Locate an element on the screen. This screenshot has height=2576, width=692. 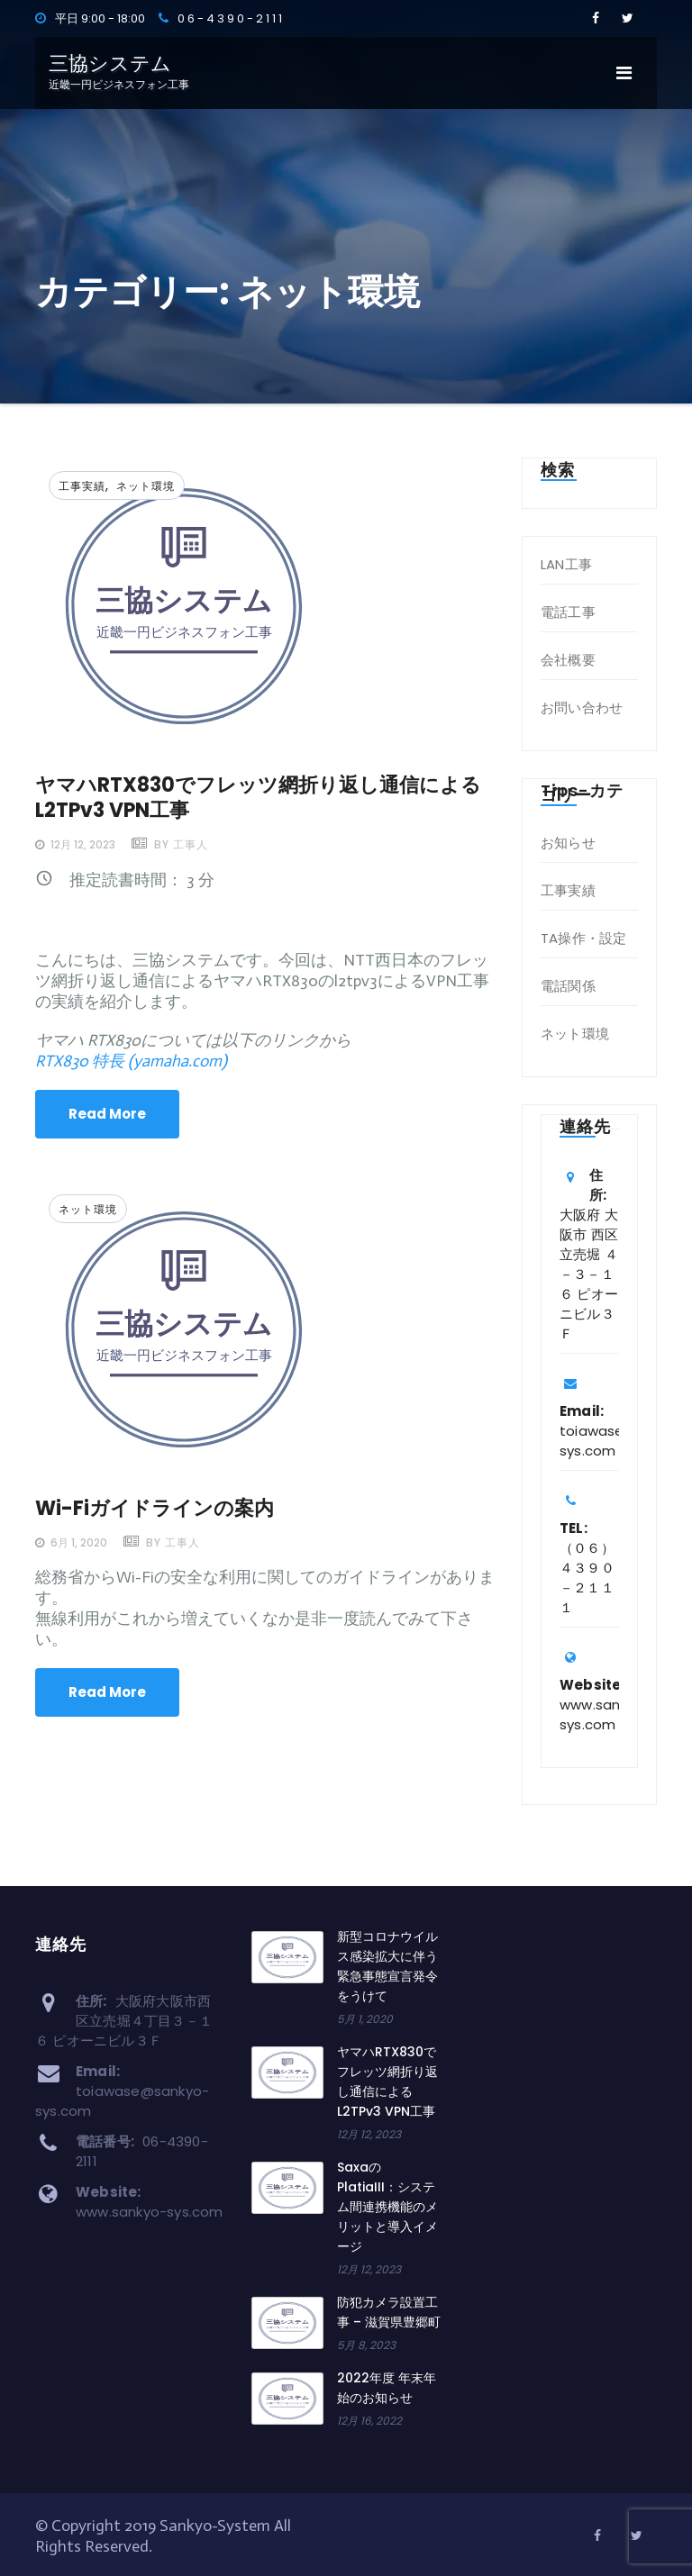
TA操作・設定 is located at coordinates (583, 938).